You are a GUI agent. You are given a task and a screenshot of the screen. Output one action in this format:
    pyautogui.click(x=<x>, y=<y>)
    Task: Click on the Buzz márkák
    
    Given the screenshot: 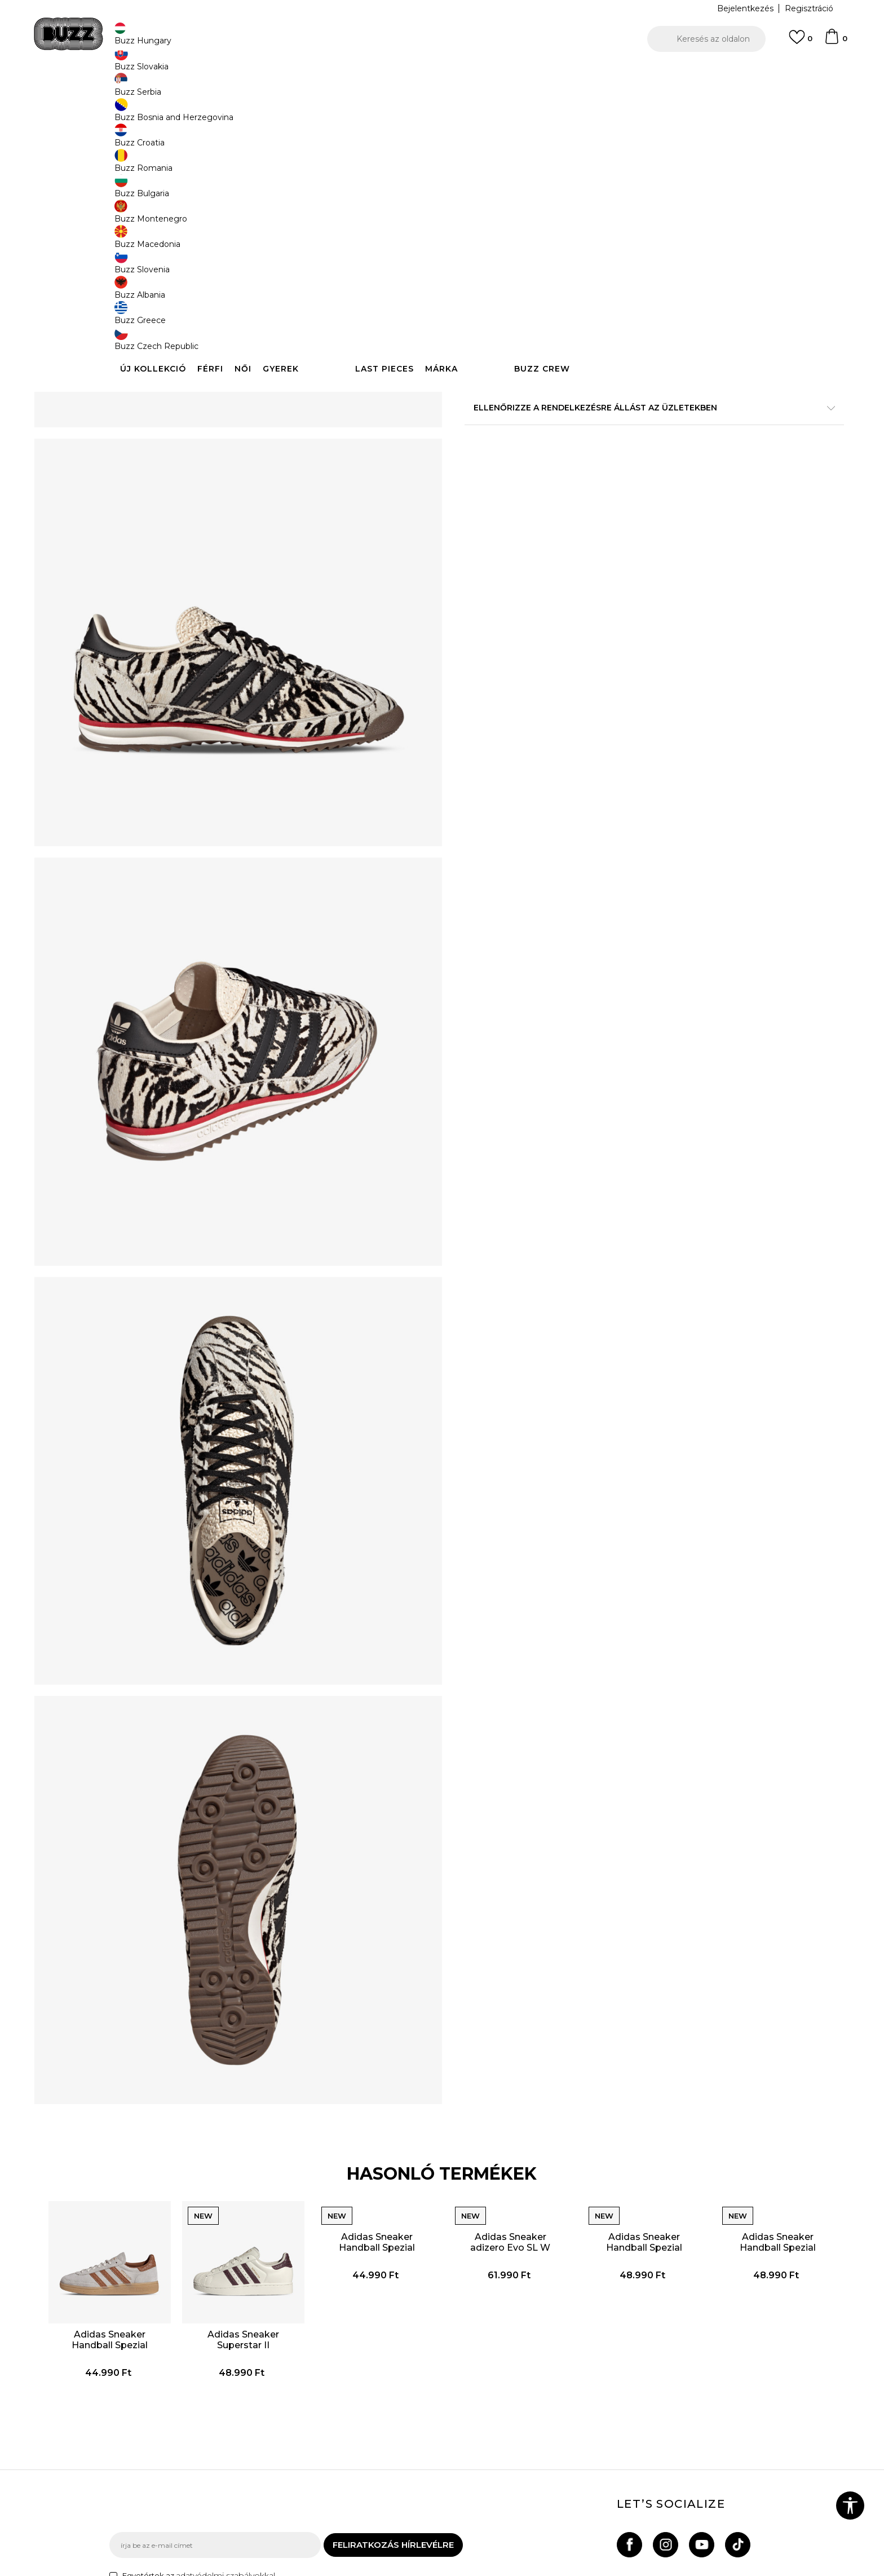 What is the action you would take?
    pyautogui.click(x=516, y=2408)
    